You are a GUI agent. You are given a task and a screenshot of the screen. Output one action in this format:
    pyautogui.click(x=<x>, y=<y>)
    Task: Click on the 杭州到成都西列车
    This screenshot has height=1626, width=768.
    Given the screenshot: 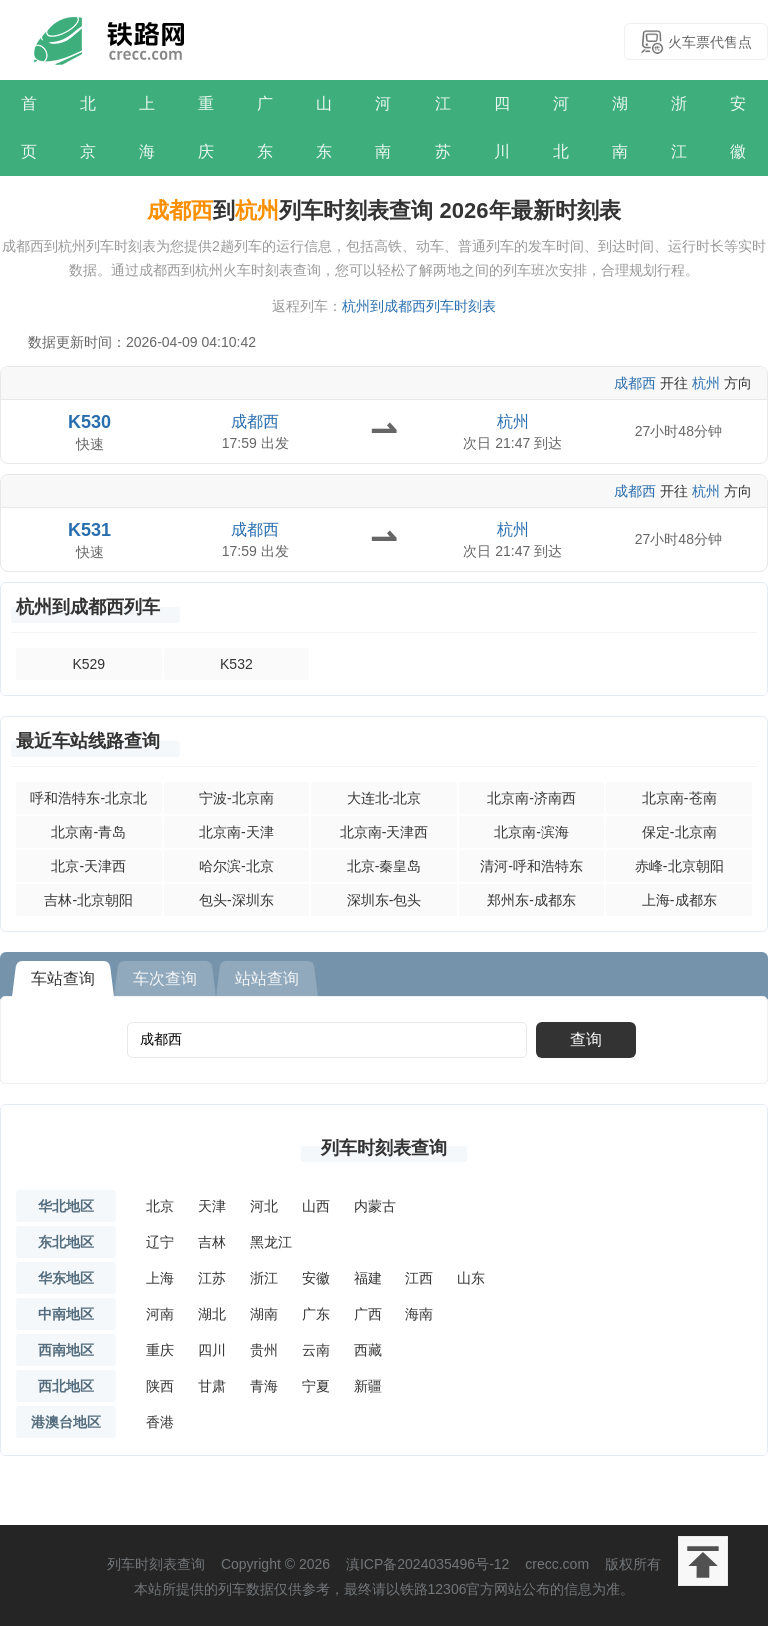 What is the action you would take?
    pyautogui.click(x=88, y=607)
    